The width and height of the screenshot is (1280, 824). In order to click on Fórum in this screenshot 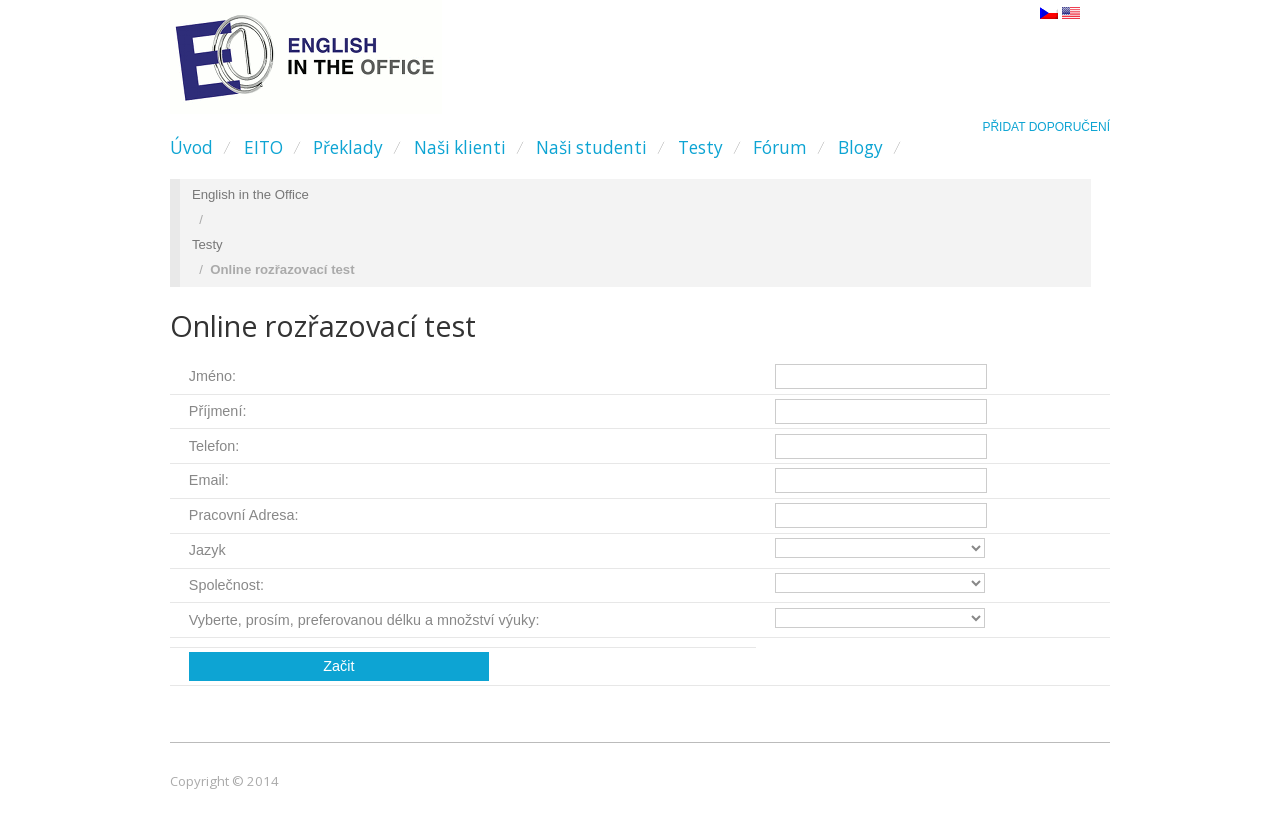, I will do `click(780, 147)`.